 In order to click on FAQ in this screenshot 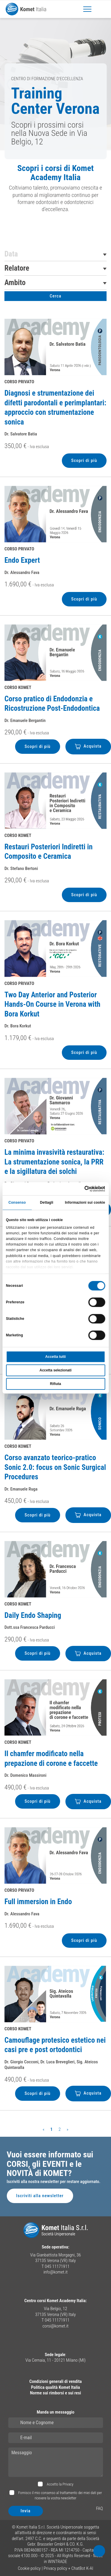, I will do `click(99, 2508)`.